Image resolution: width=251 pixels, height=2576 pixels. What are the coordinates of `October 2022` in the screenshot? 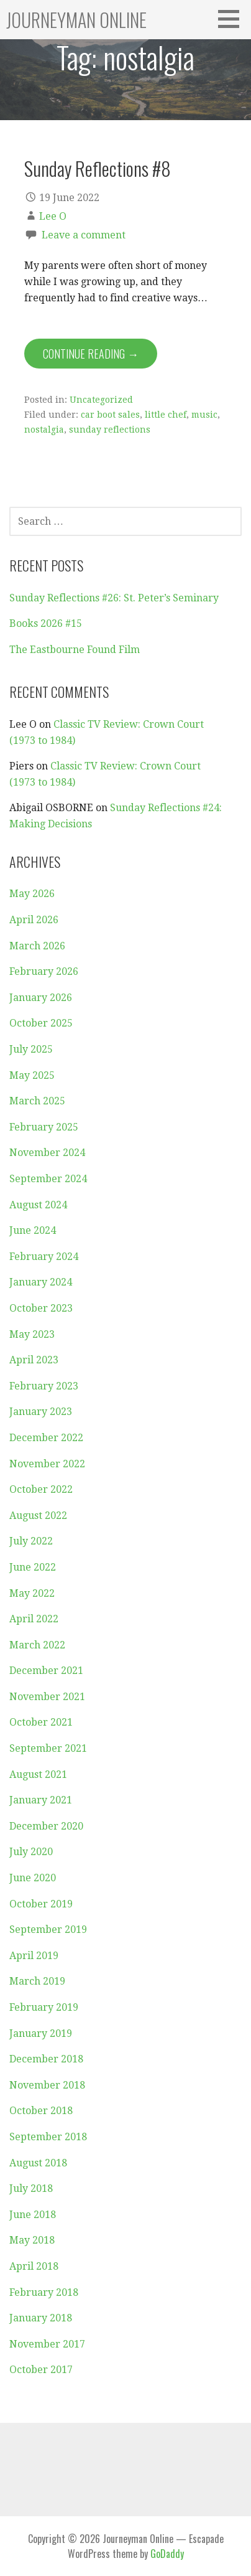 It's located at (41, 1489).